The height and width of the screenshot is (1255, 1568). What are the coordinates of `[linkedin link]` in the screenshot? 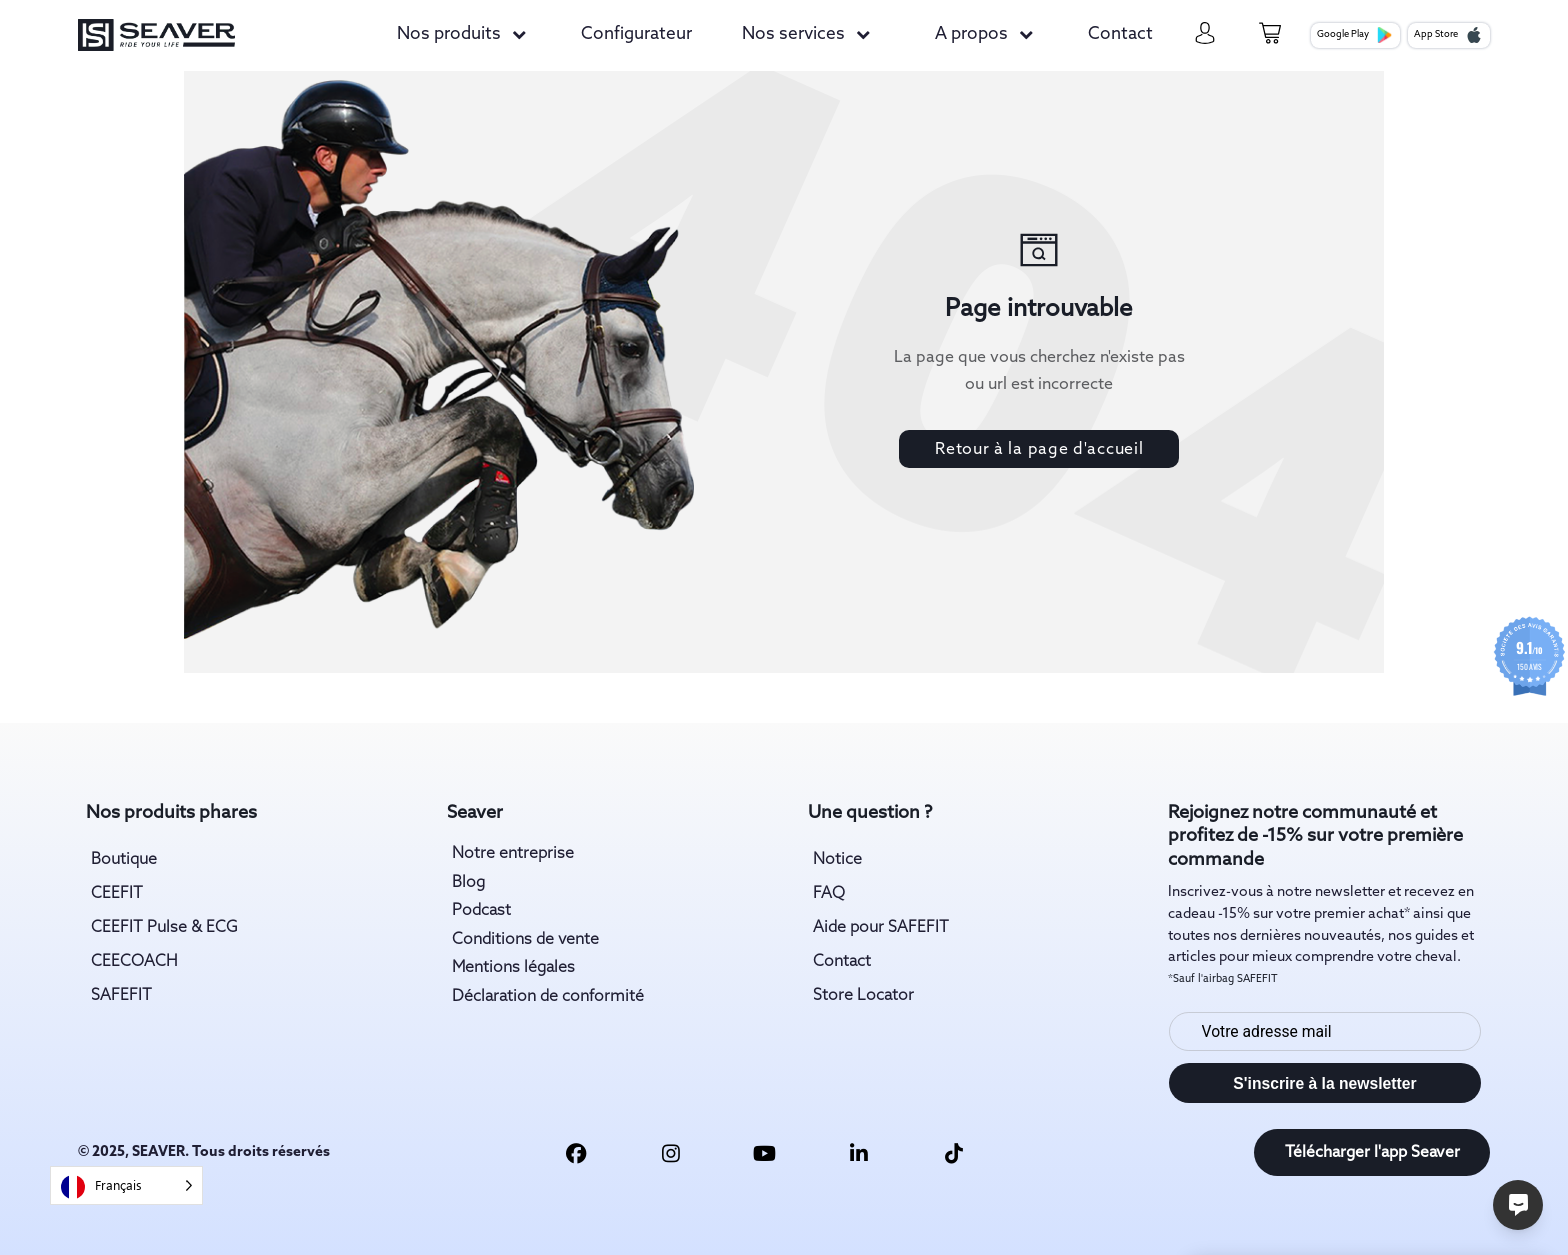 It's located at (859, 1152).